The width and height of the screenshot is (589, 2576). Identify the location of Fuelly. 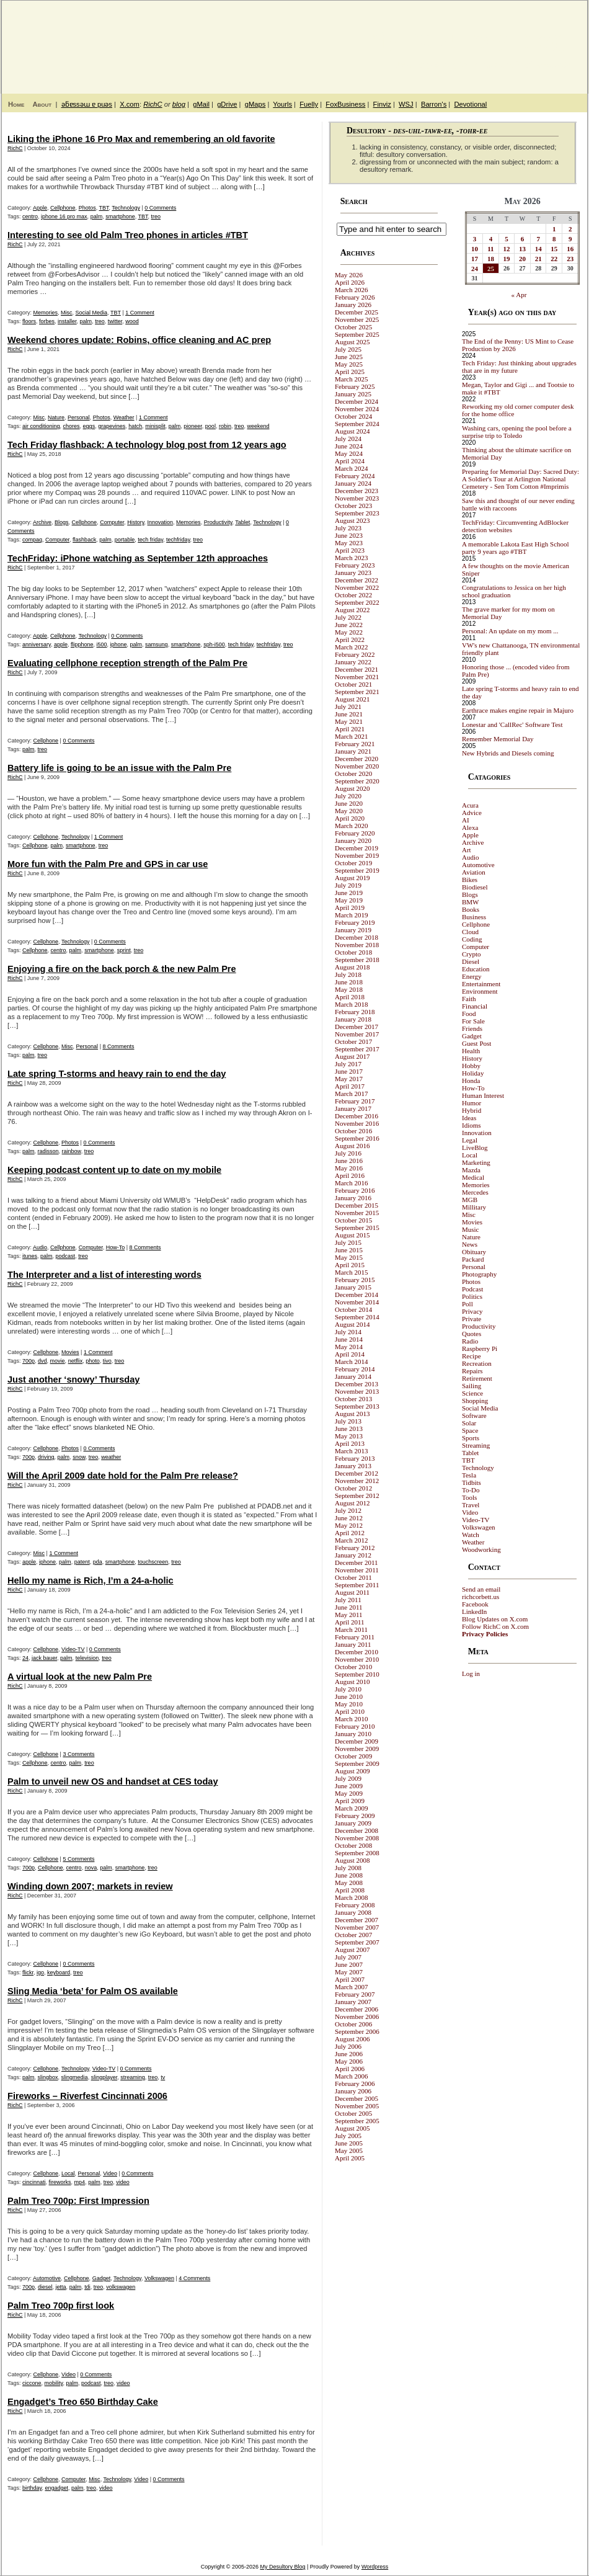
(308, 104).